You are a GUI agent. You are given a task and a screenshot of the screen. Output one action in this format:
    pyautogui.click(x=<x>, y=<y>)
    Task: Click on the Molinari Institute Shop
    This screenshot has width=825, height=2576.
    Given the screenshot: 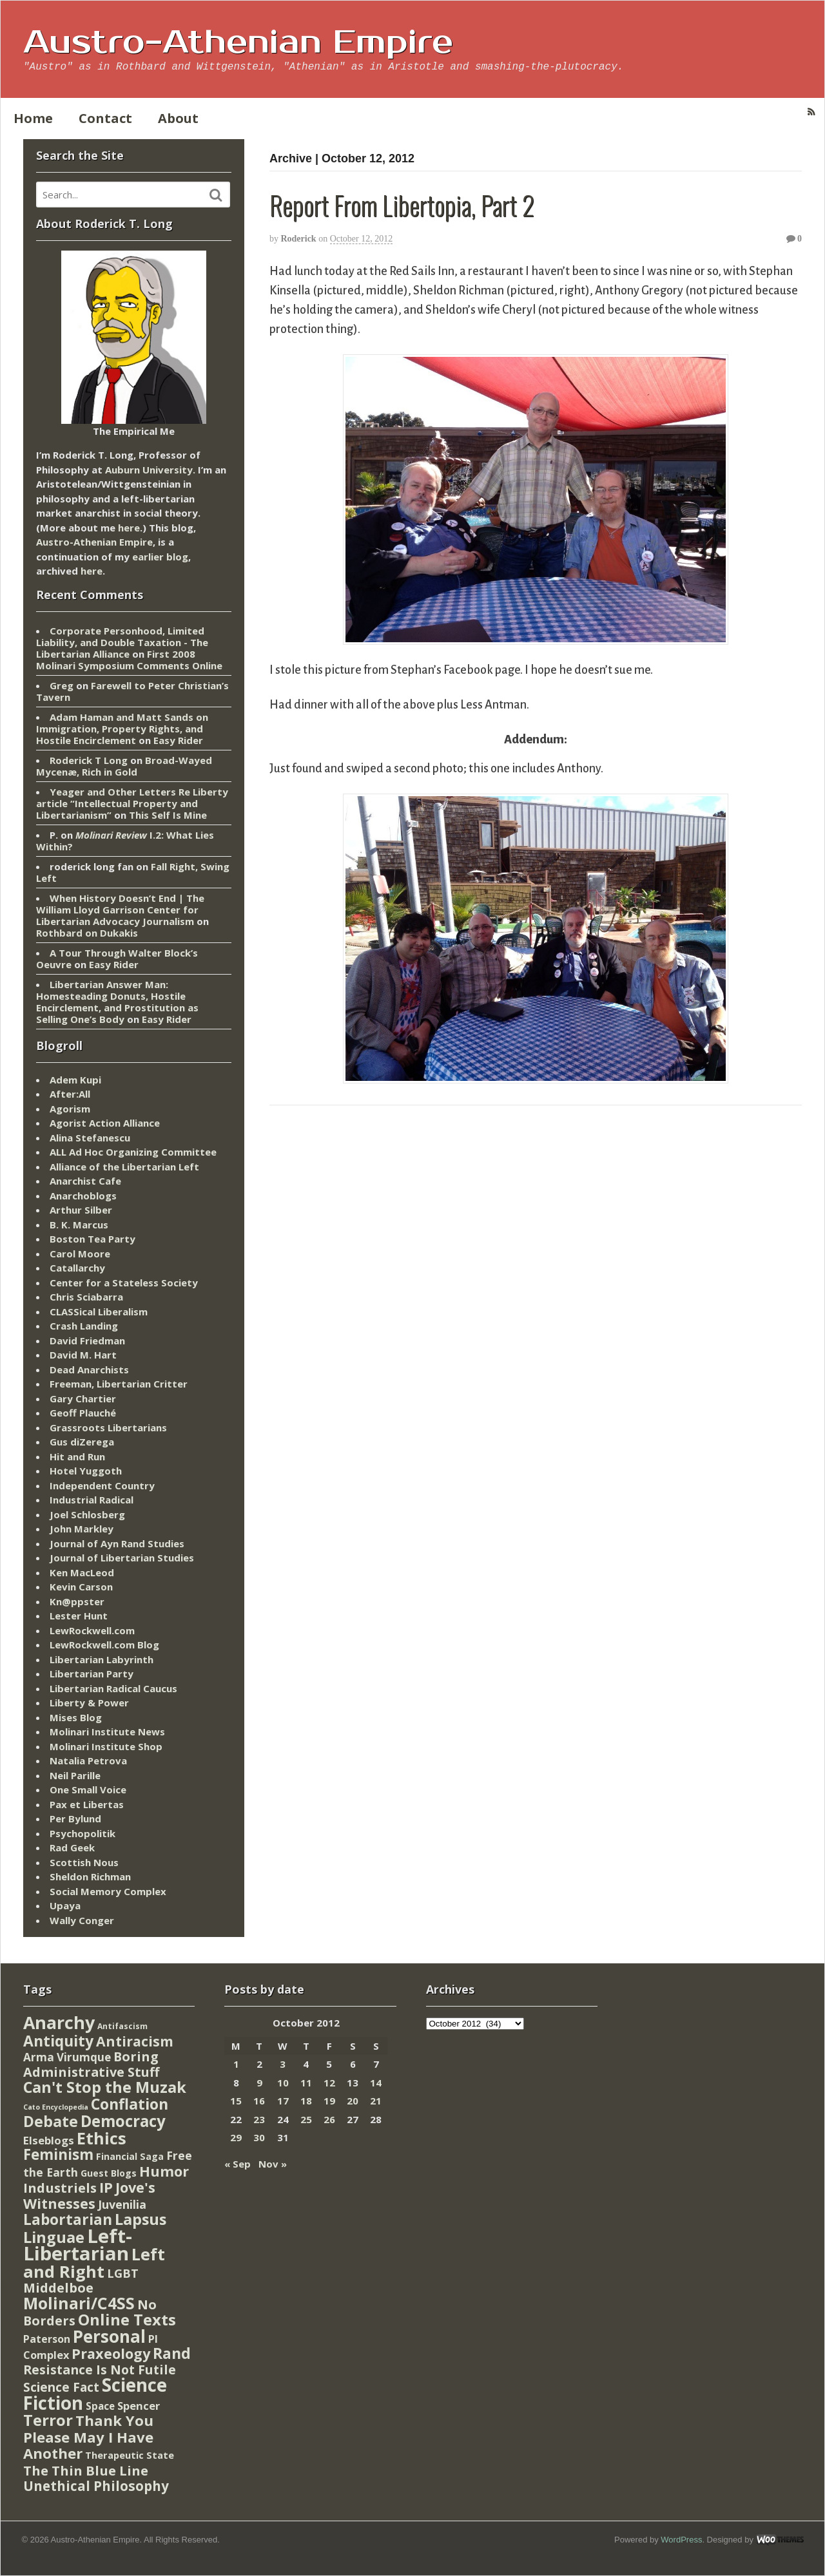 What is the action you would take?
    pyautogui.click(x=106, y=1746)
    